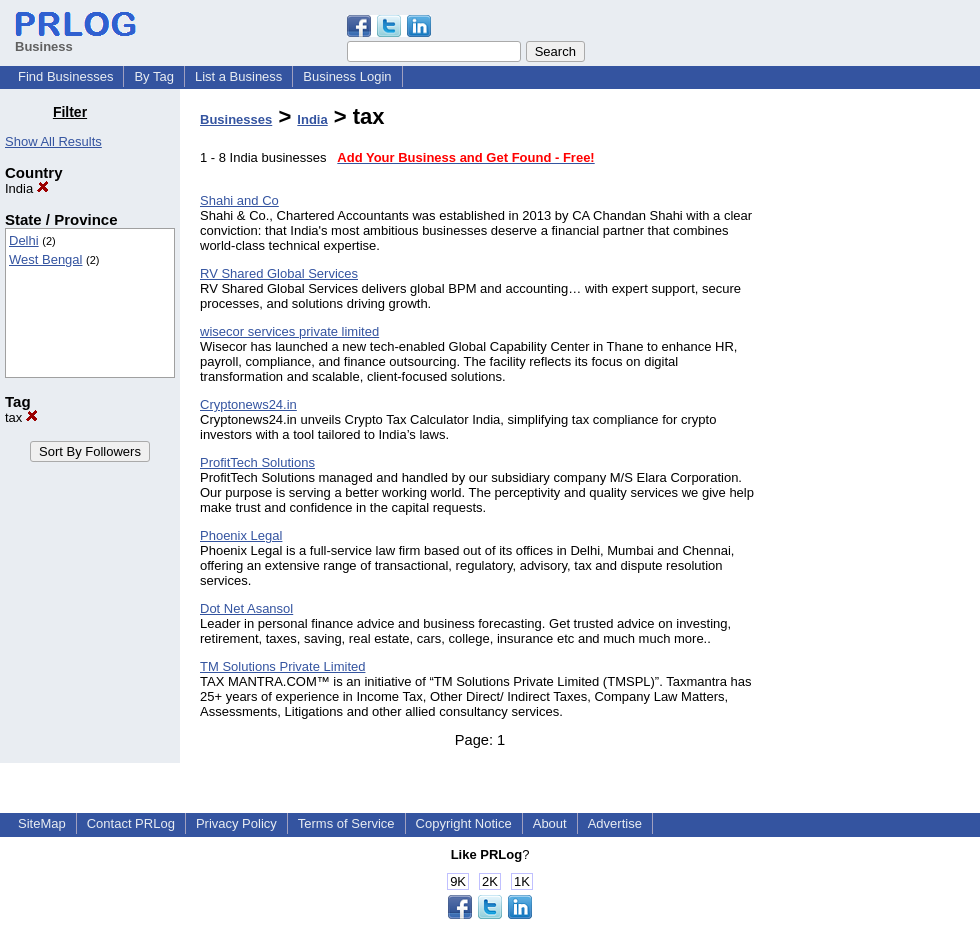 Image resolution: width=980 pixels, height=952 pixels. I want to click on Privacy Policy, so click(236, 823).